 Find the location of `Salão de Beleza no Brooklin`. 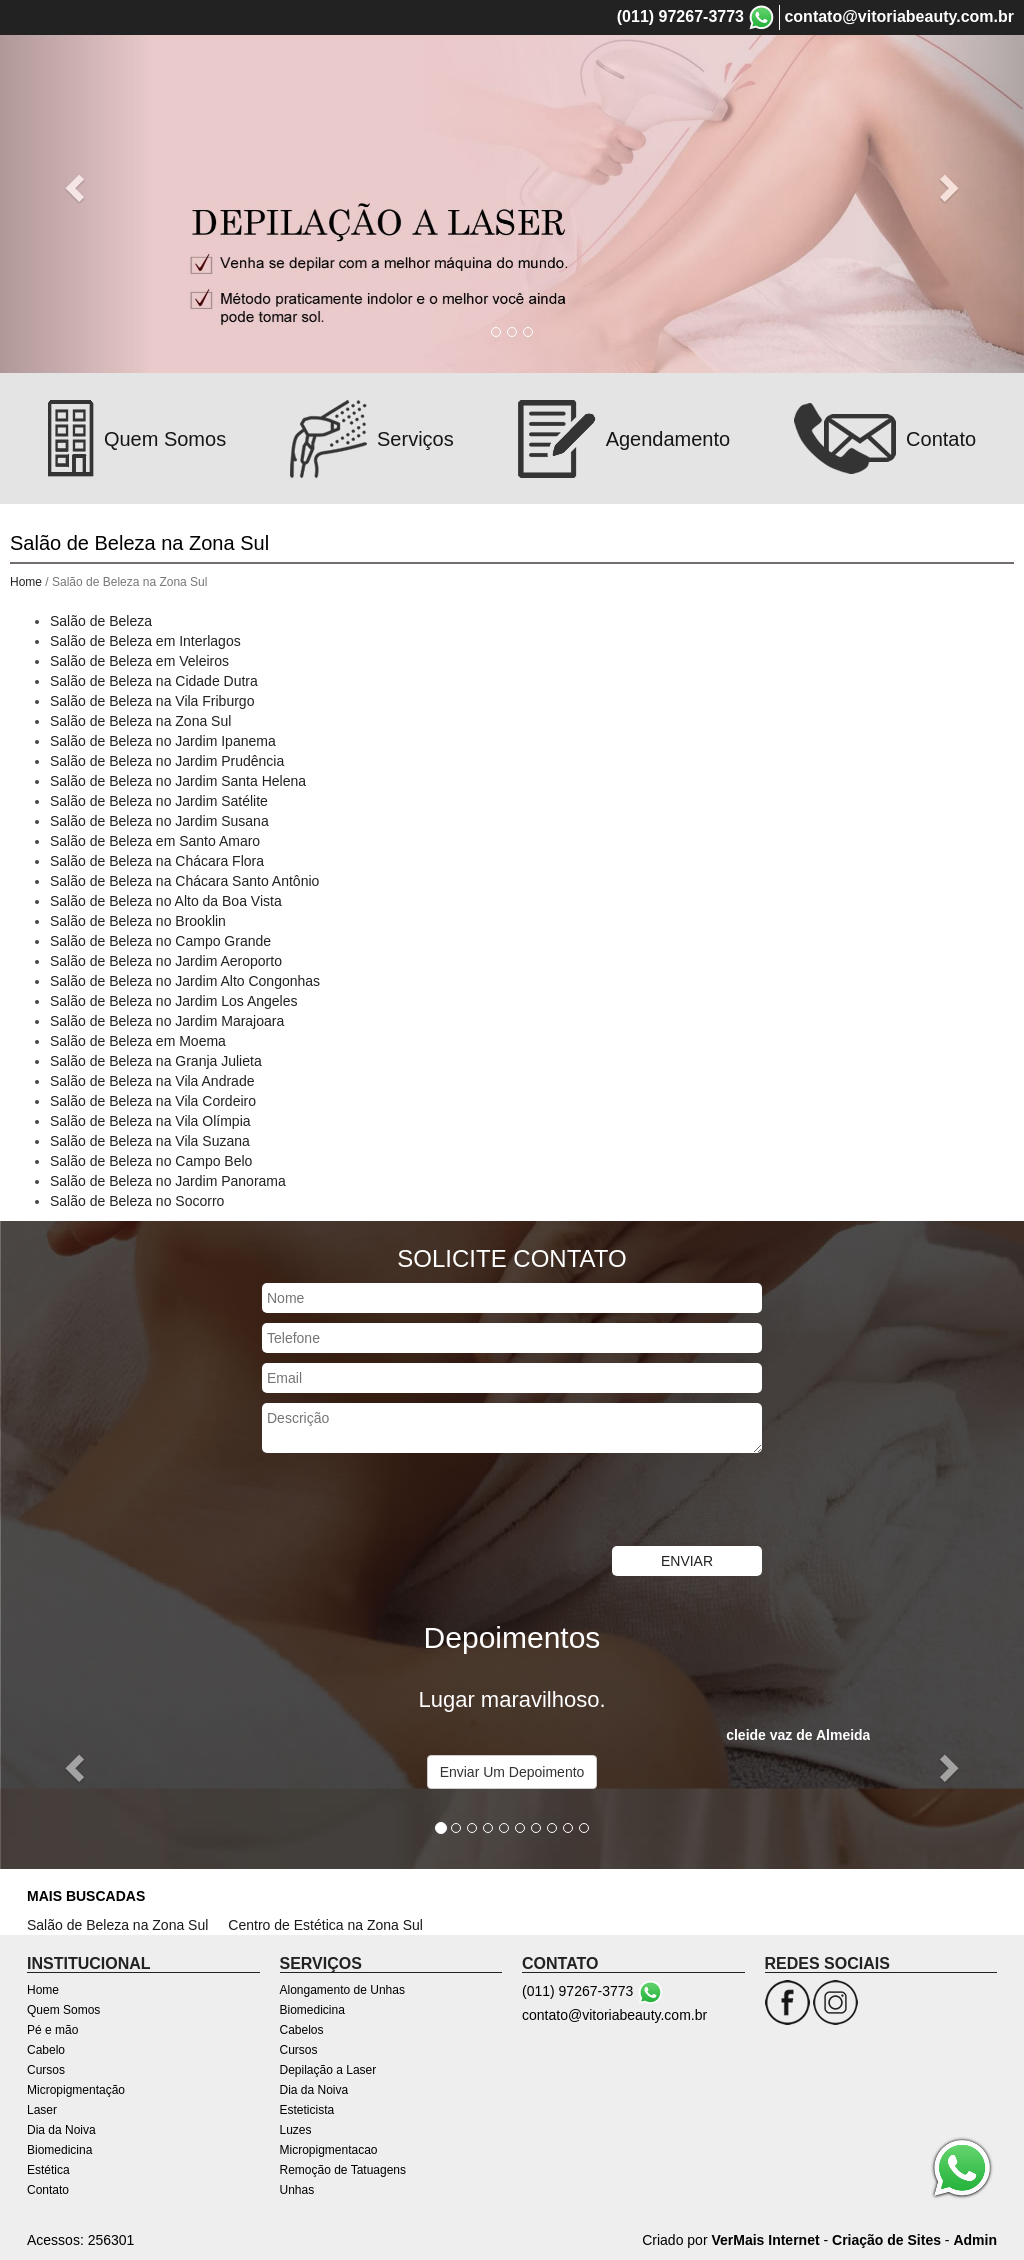

Salão de Beleza no Brooklin is located at coordinates (138, 921).